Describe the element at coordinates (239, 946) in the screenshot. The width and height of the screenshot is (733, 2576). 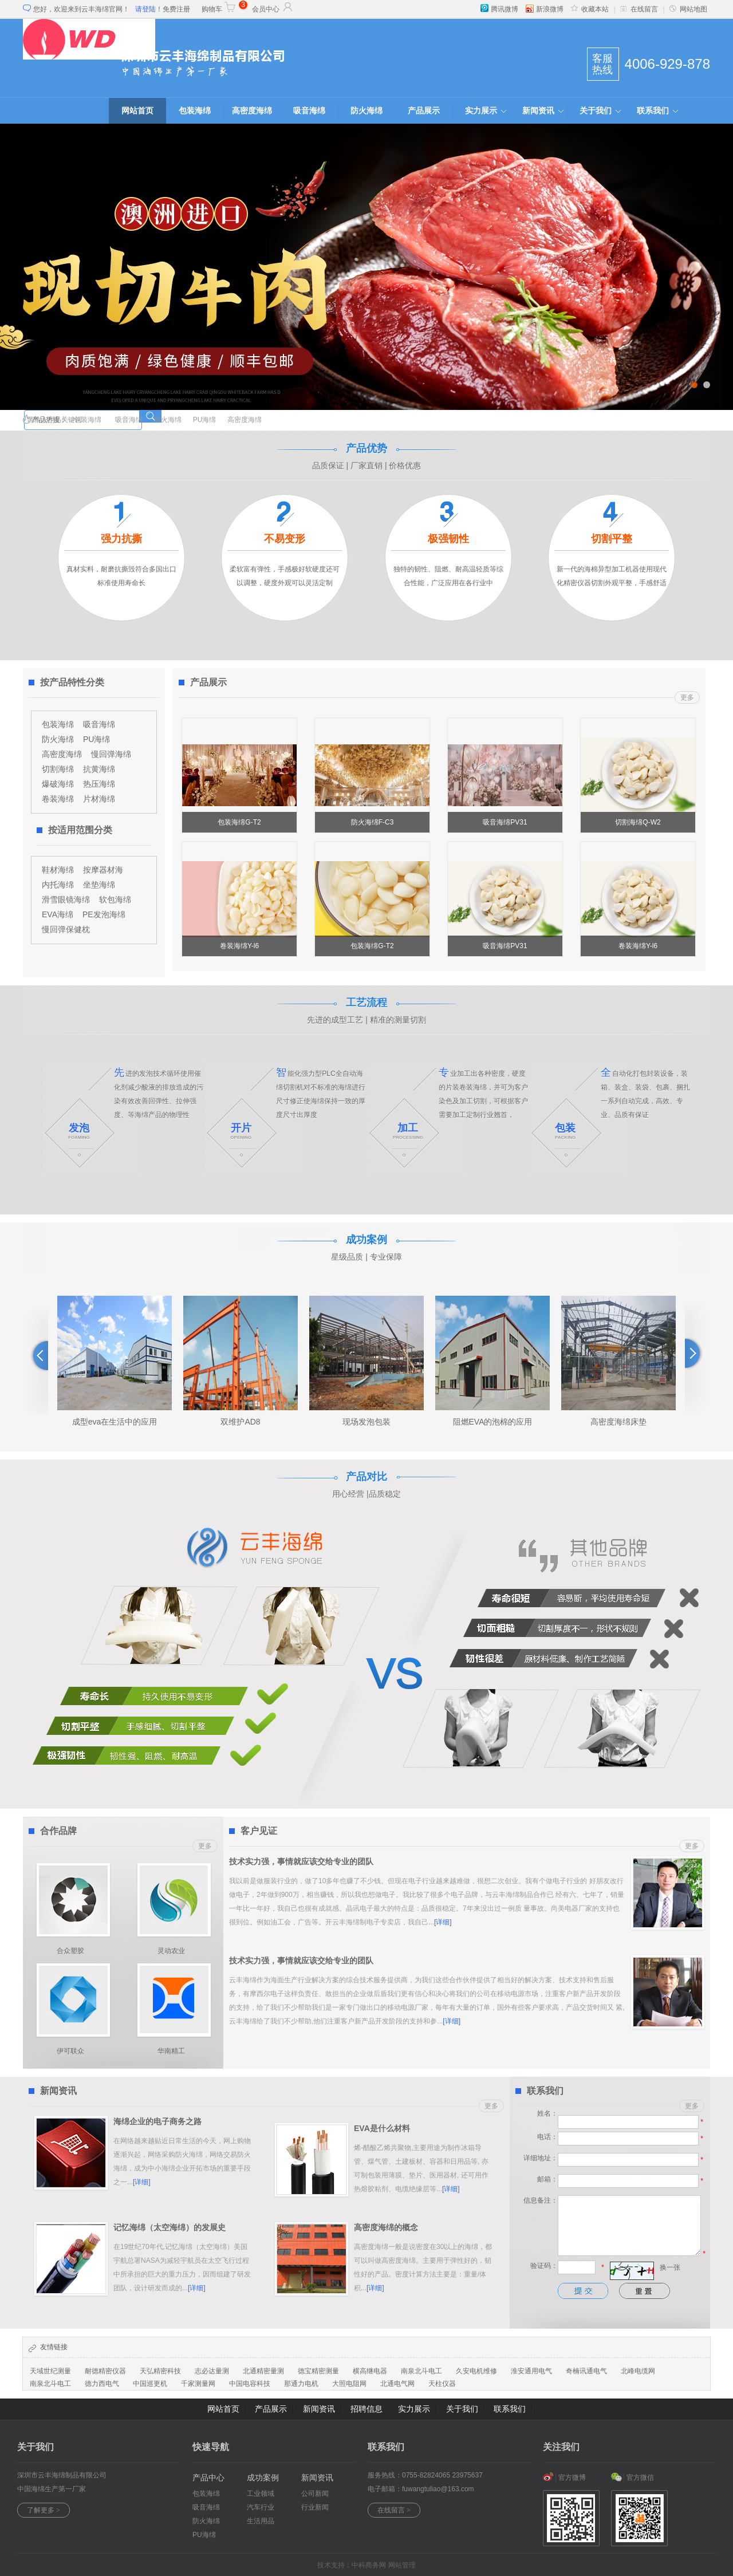
I see `卷装海绵Y-l6` at that location.